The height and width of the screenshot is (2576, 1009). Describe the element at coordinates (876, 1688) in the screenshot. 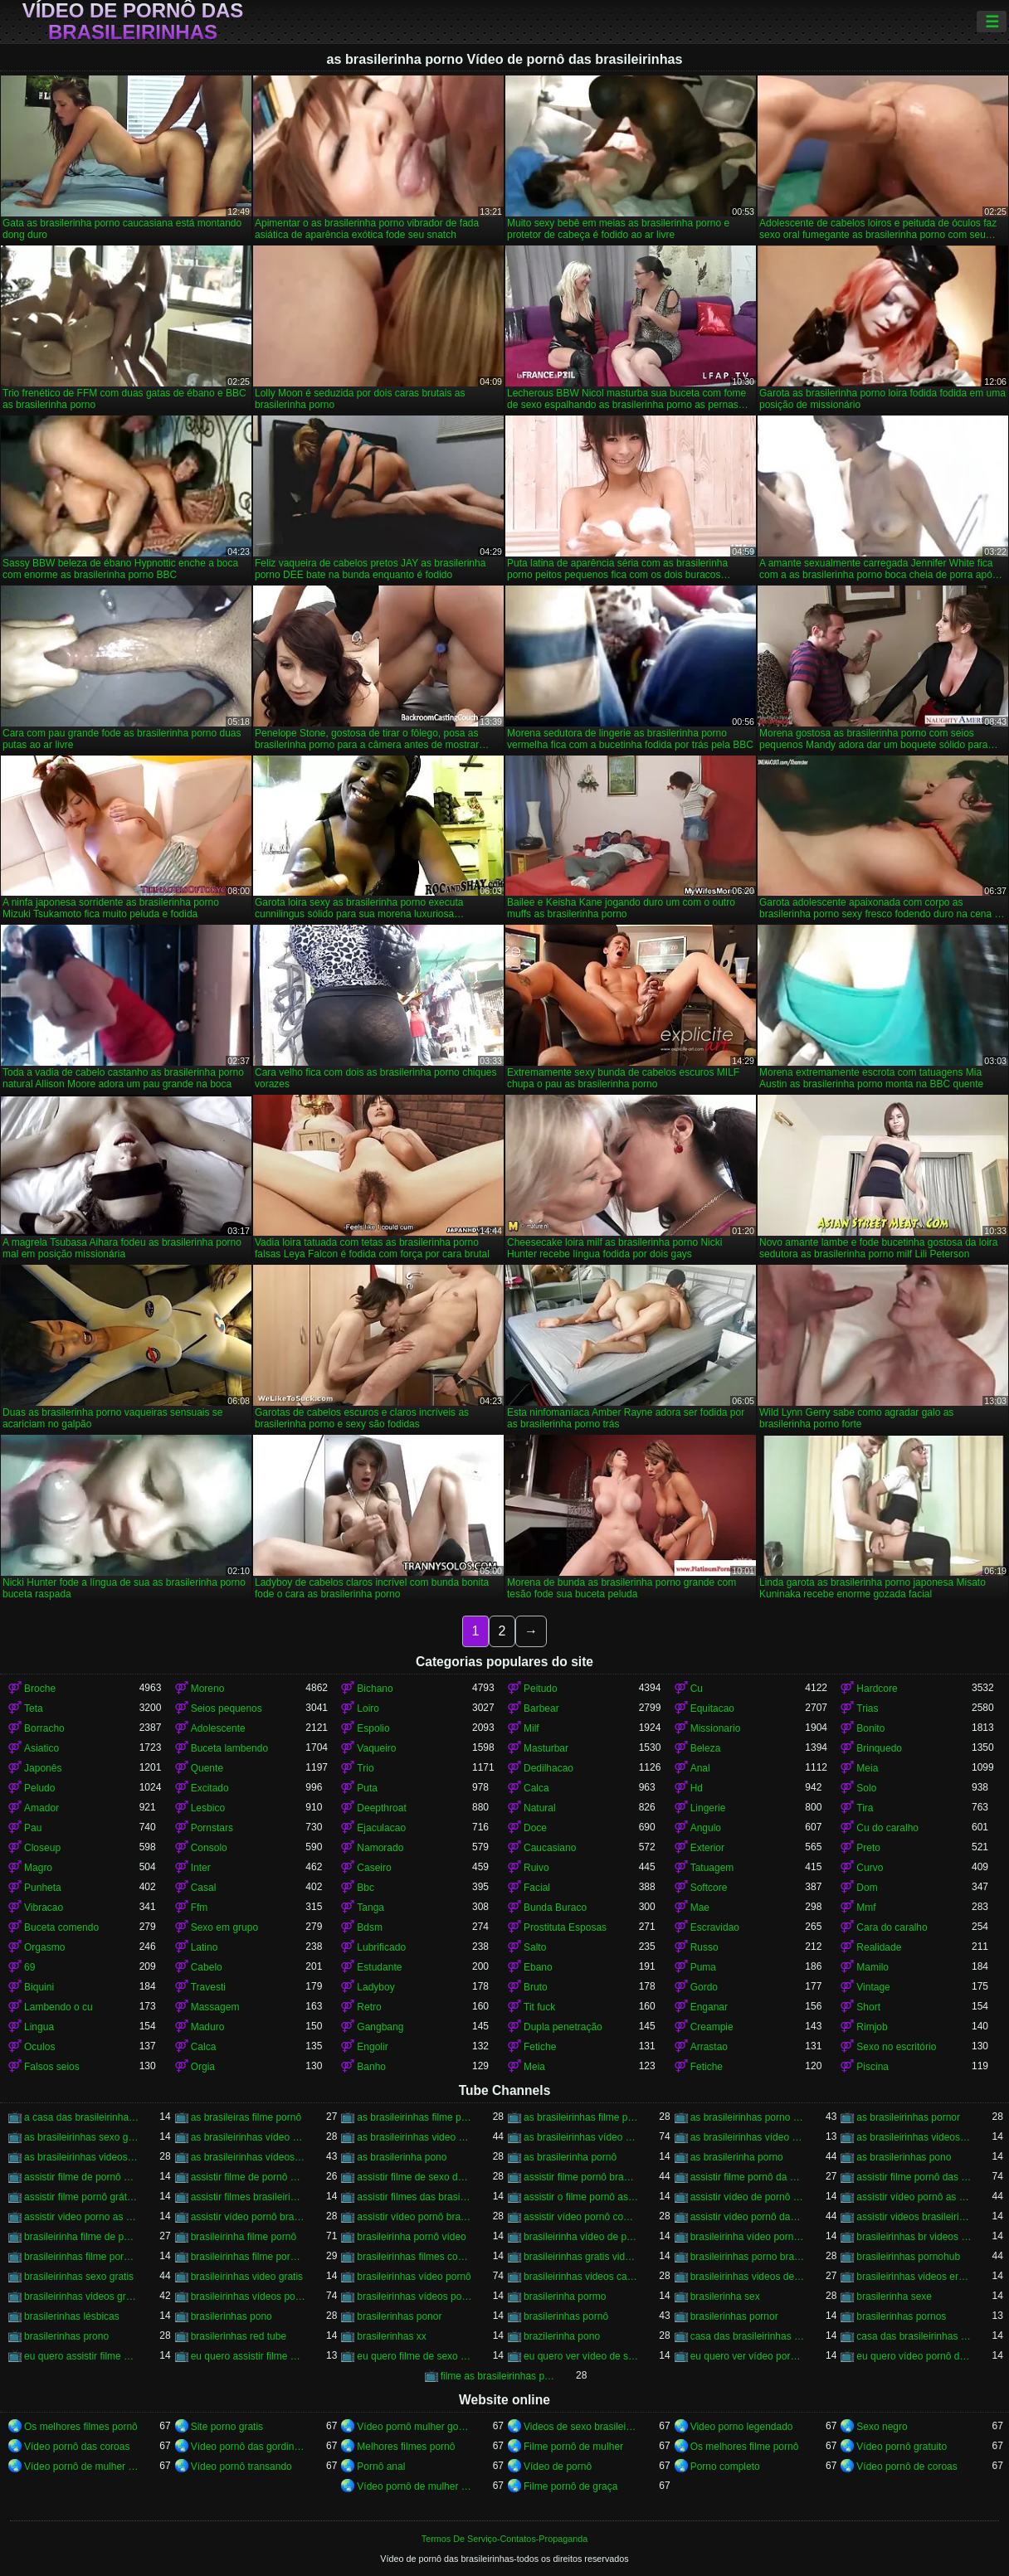

I see `Hardcore` at that location.